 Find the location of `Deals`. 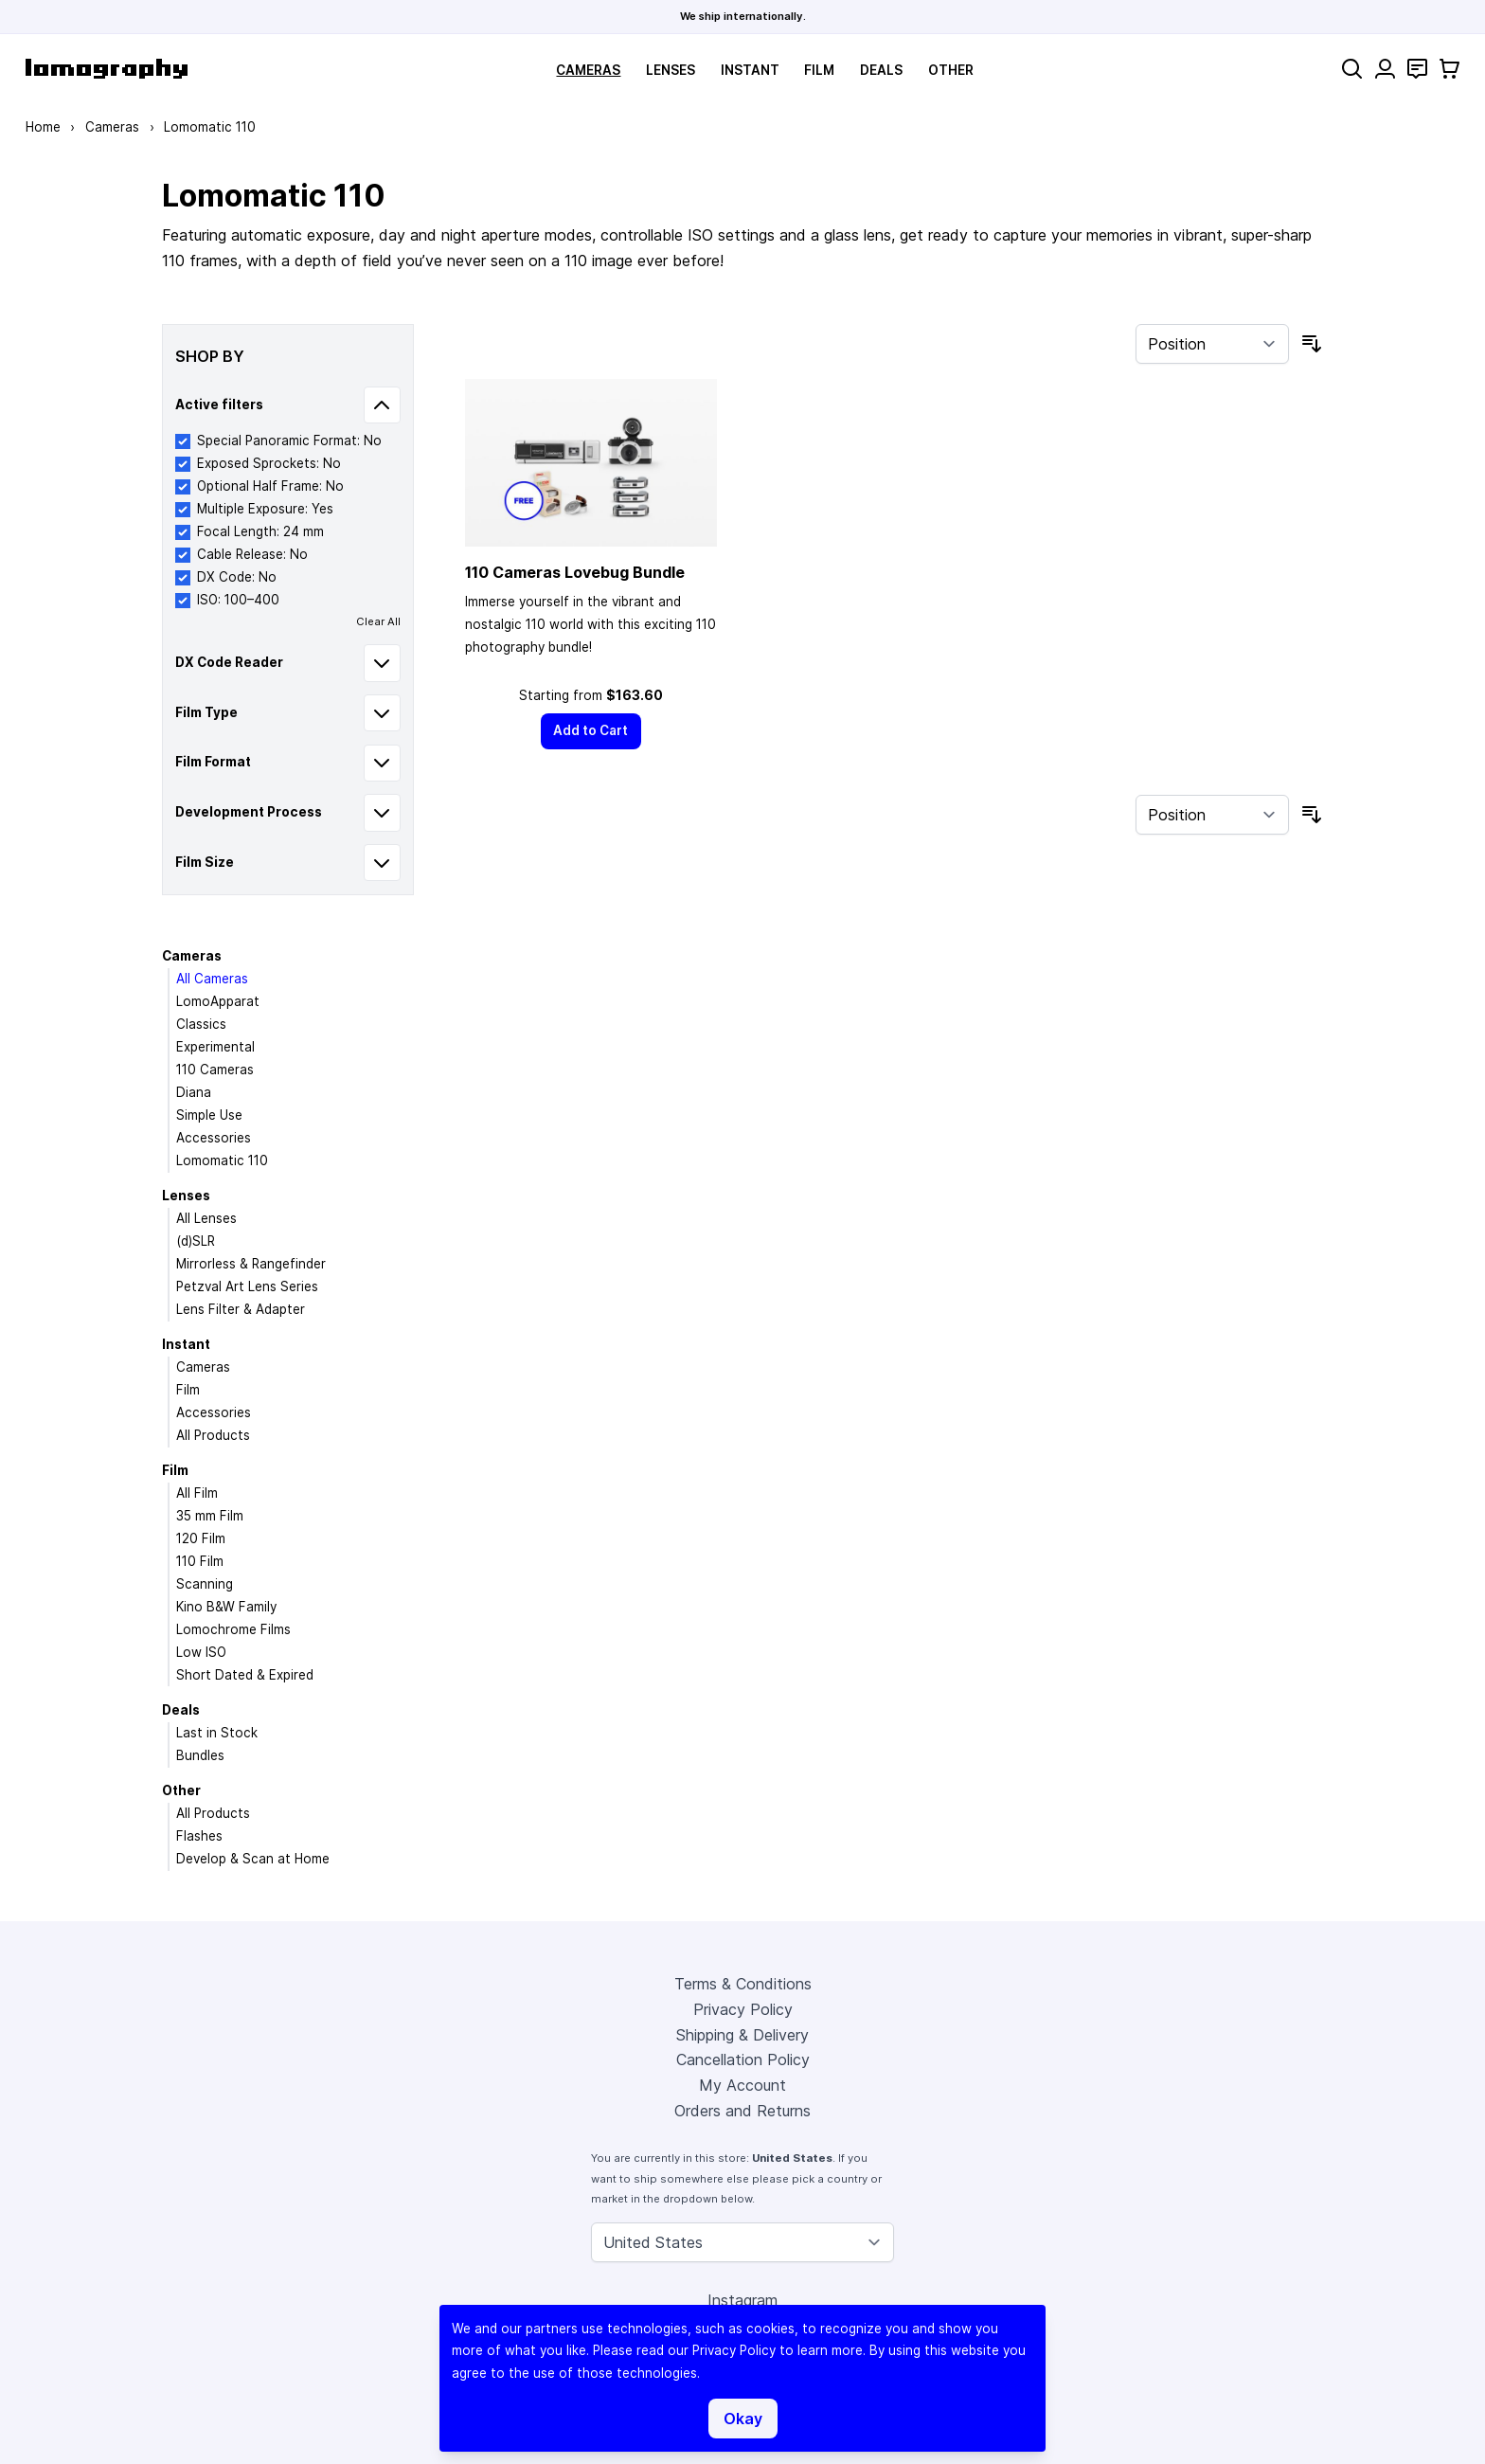

Deals is located at coordinates (881, 70).